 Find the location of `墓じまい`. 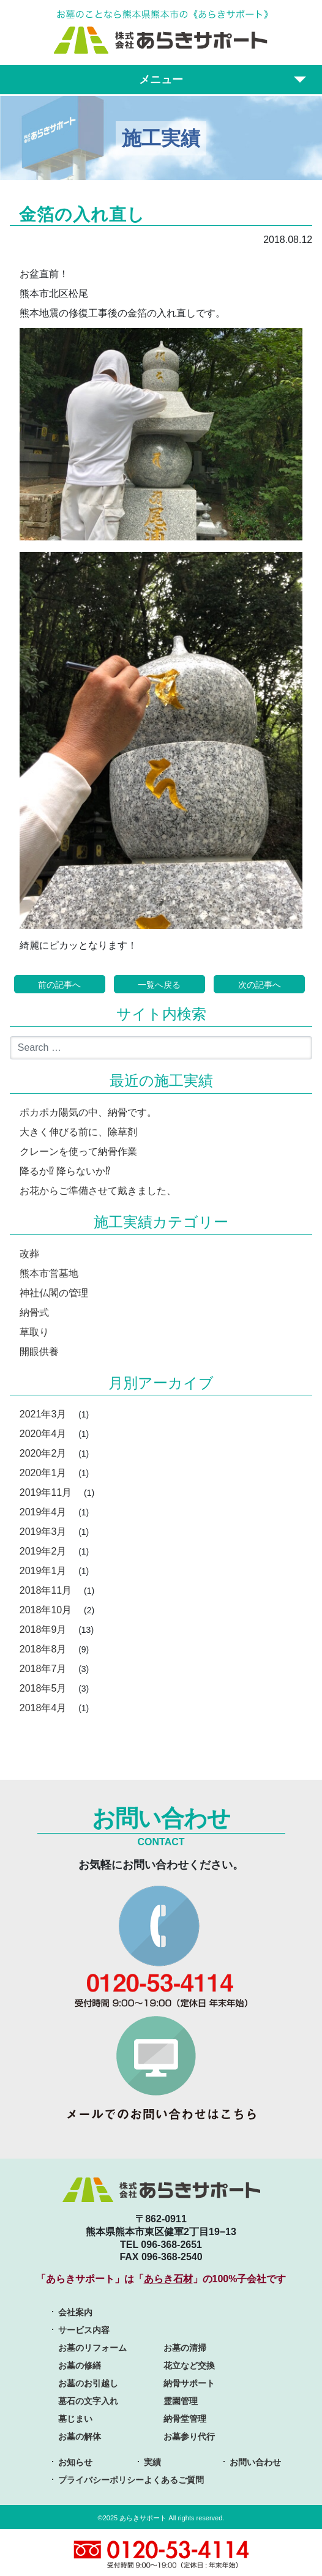

墓じまい is located at coordinates (75, 2418).